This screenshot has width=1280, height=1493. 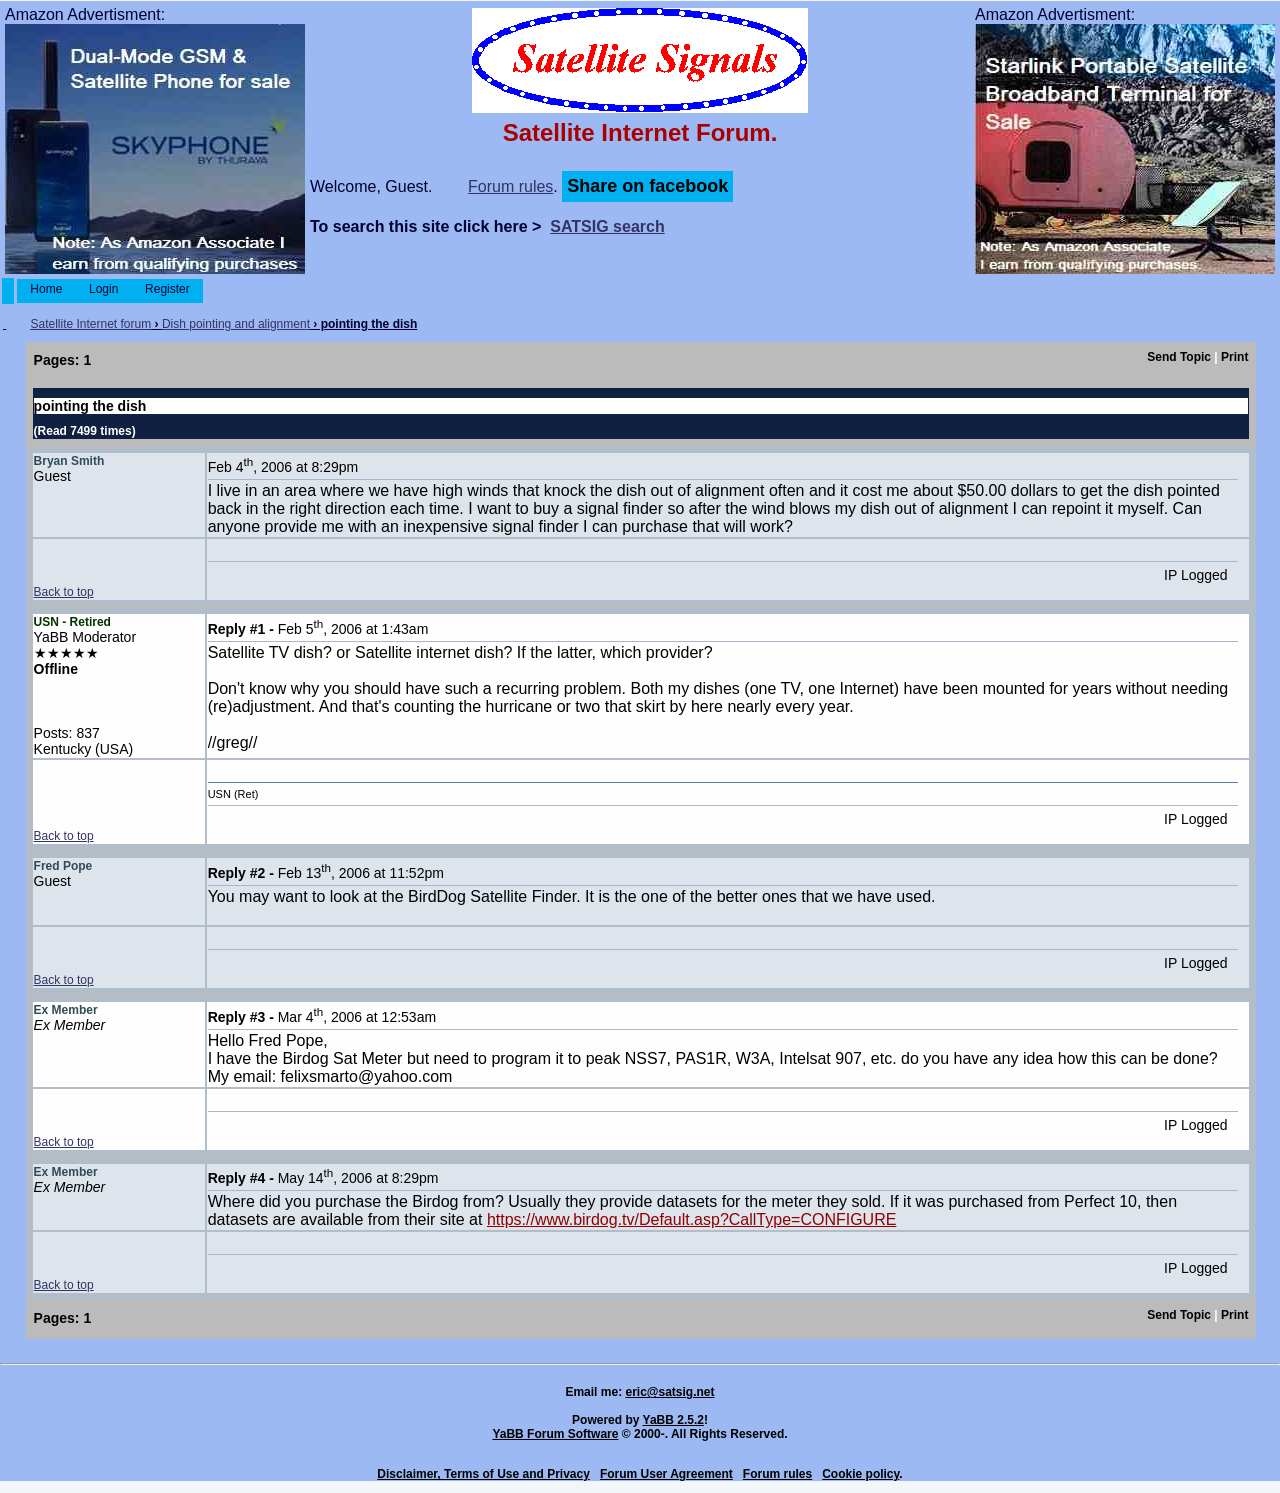 I want to click on Login, so click(x=104, y=289).